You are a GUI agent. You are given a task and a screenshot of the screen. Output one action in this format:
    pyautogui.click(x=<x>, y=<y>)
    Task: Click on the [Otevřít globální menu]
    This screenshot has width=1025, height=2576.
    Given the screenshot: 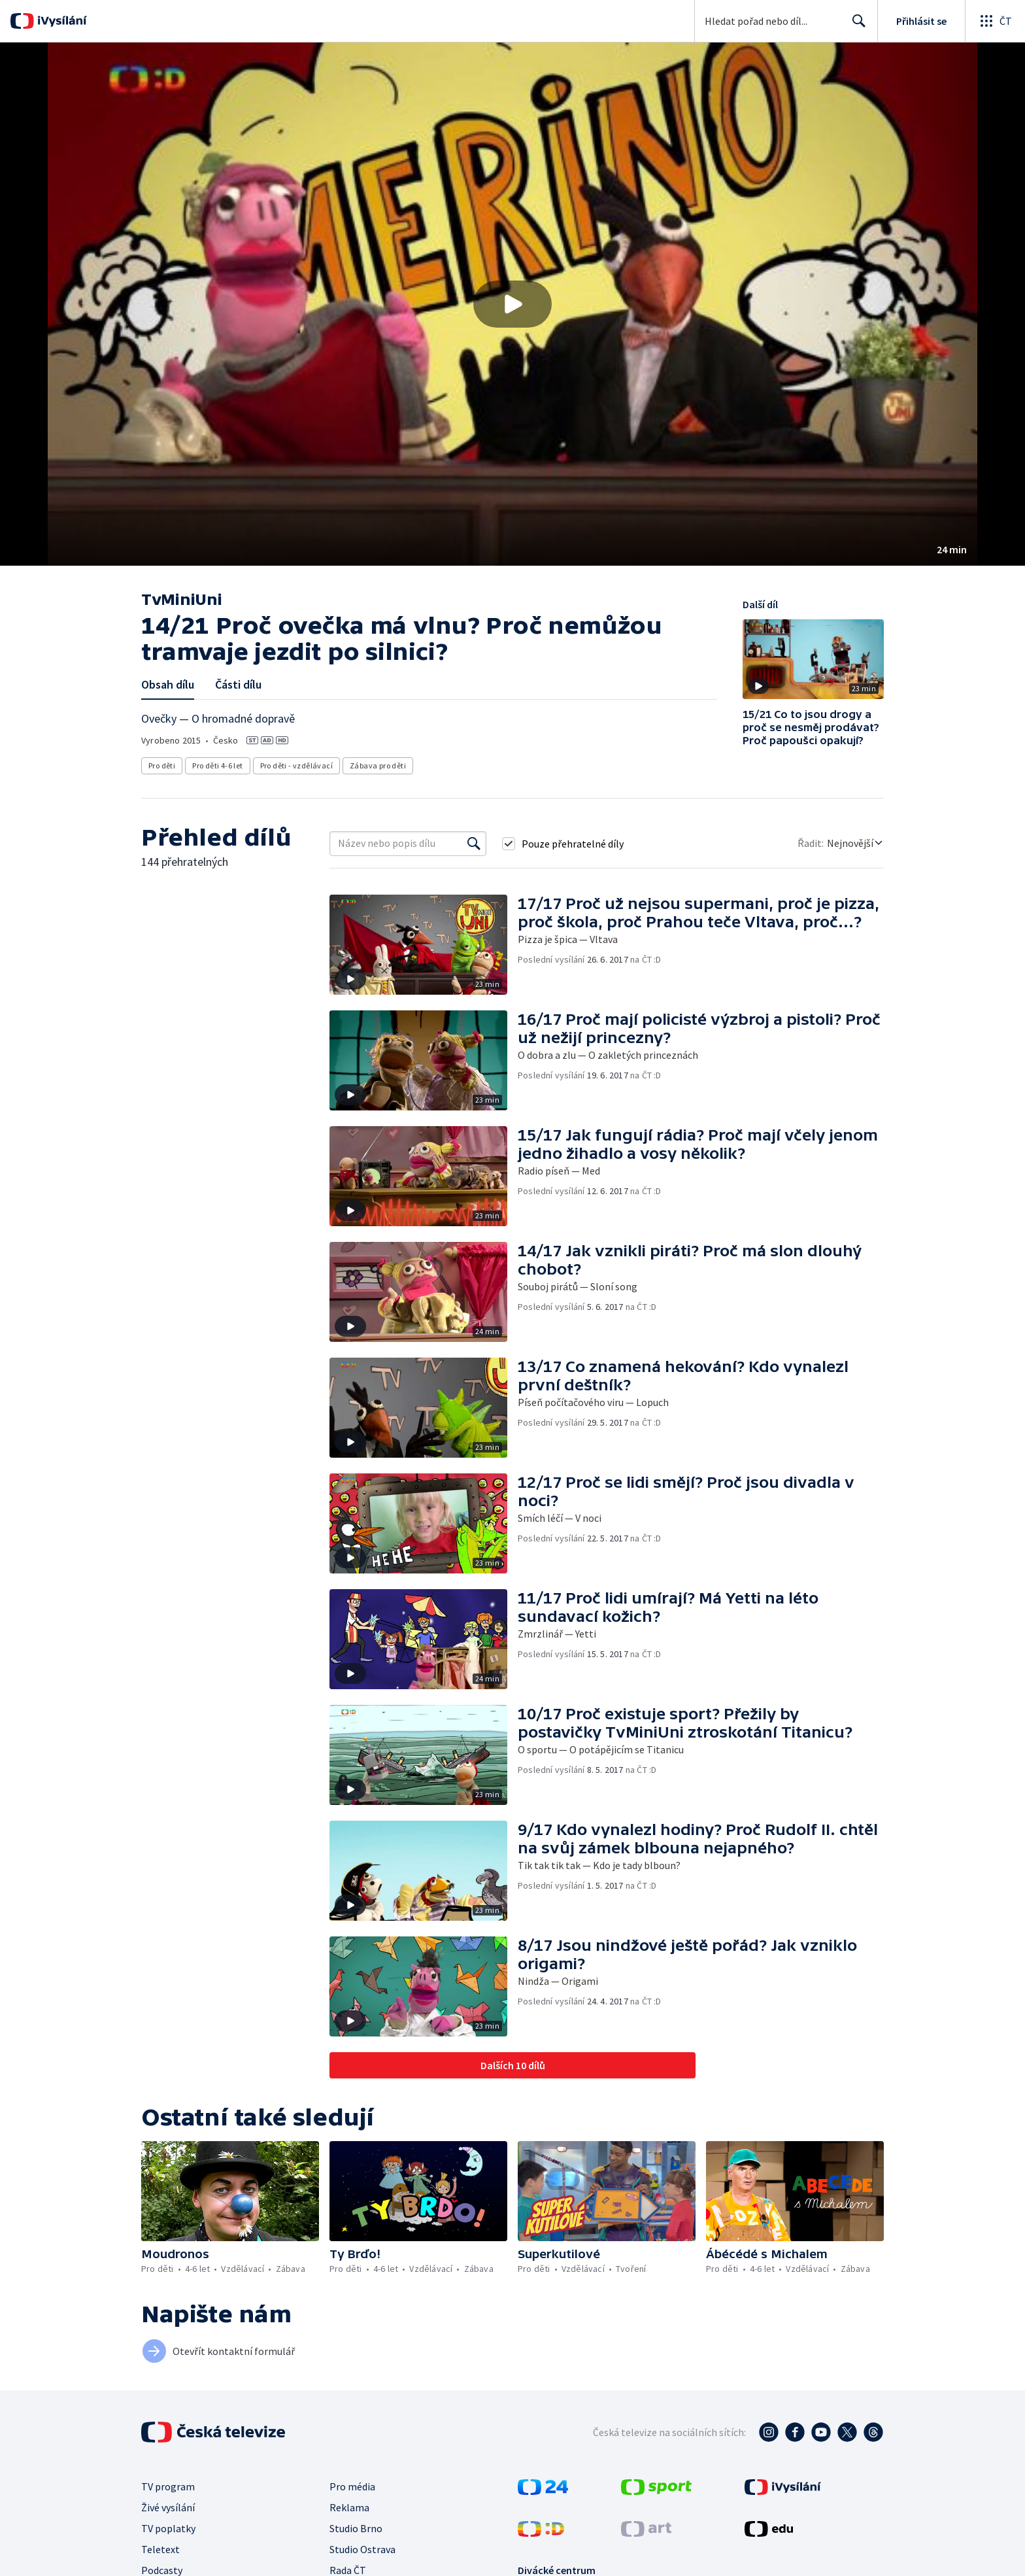 What is the action you would take?
    pyautogui.click(x=995, y=21)
    